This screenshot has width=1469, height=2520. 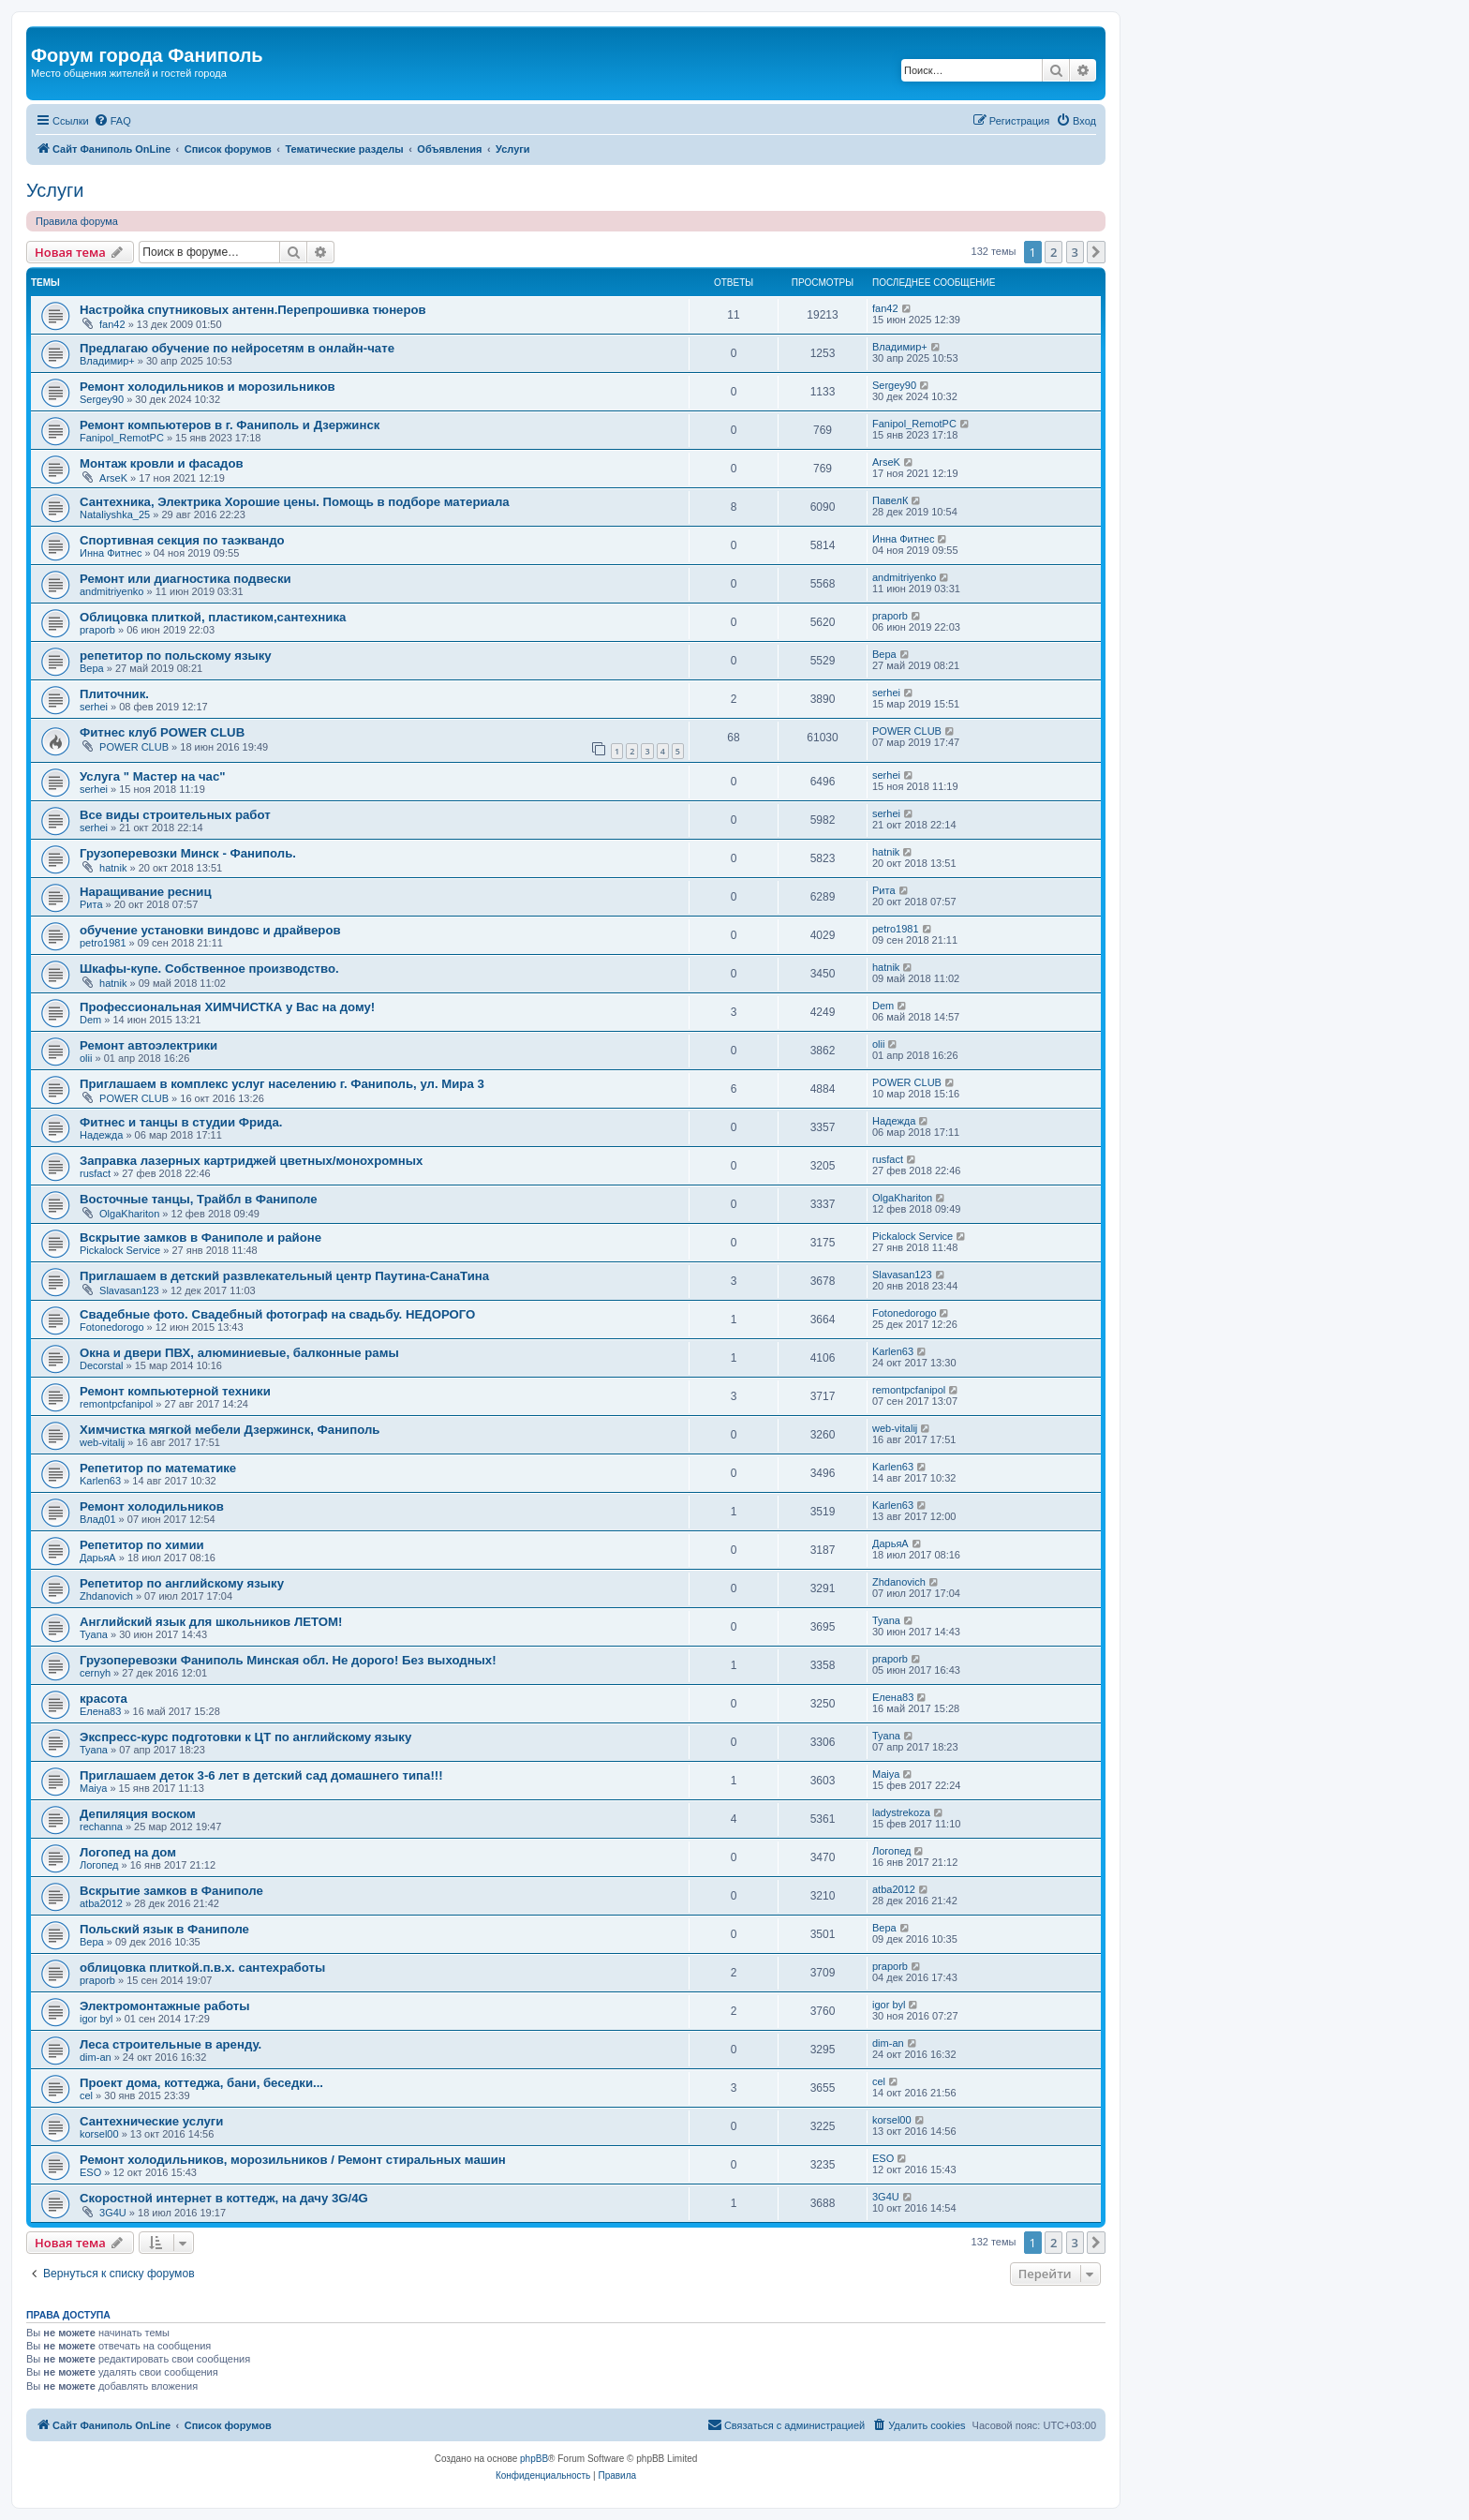 I want to click on Сантехника, Электрика Хорошие цены. Помощь в подборе материала, so click(x=295, y=502).